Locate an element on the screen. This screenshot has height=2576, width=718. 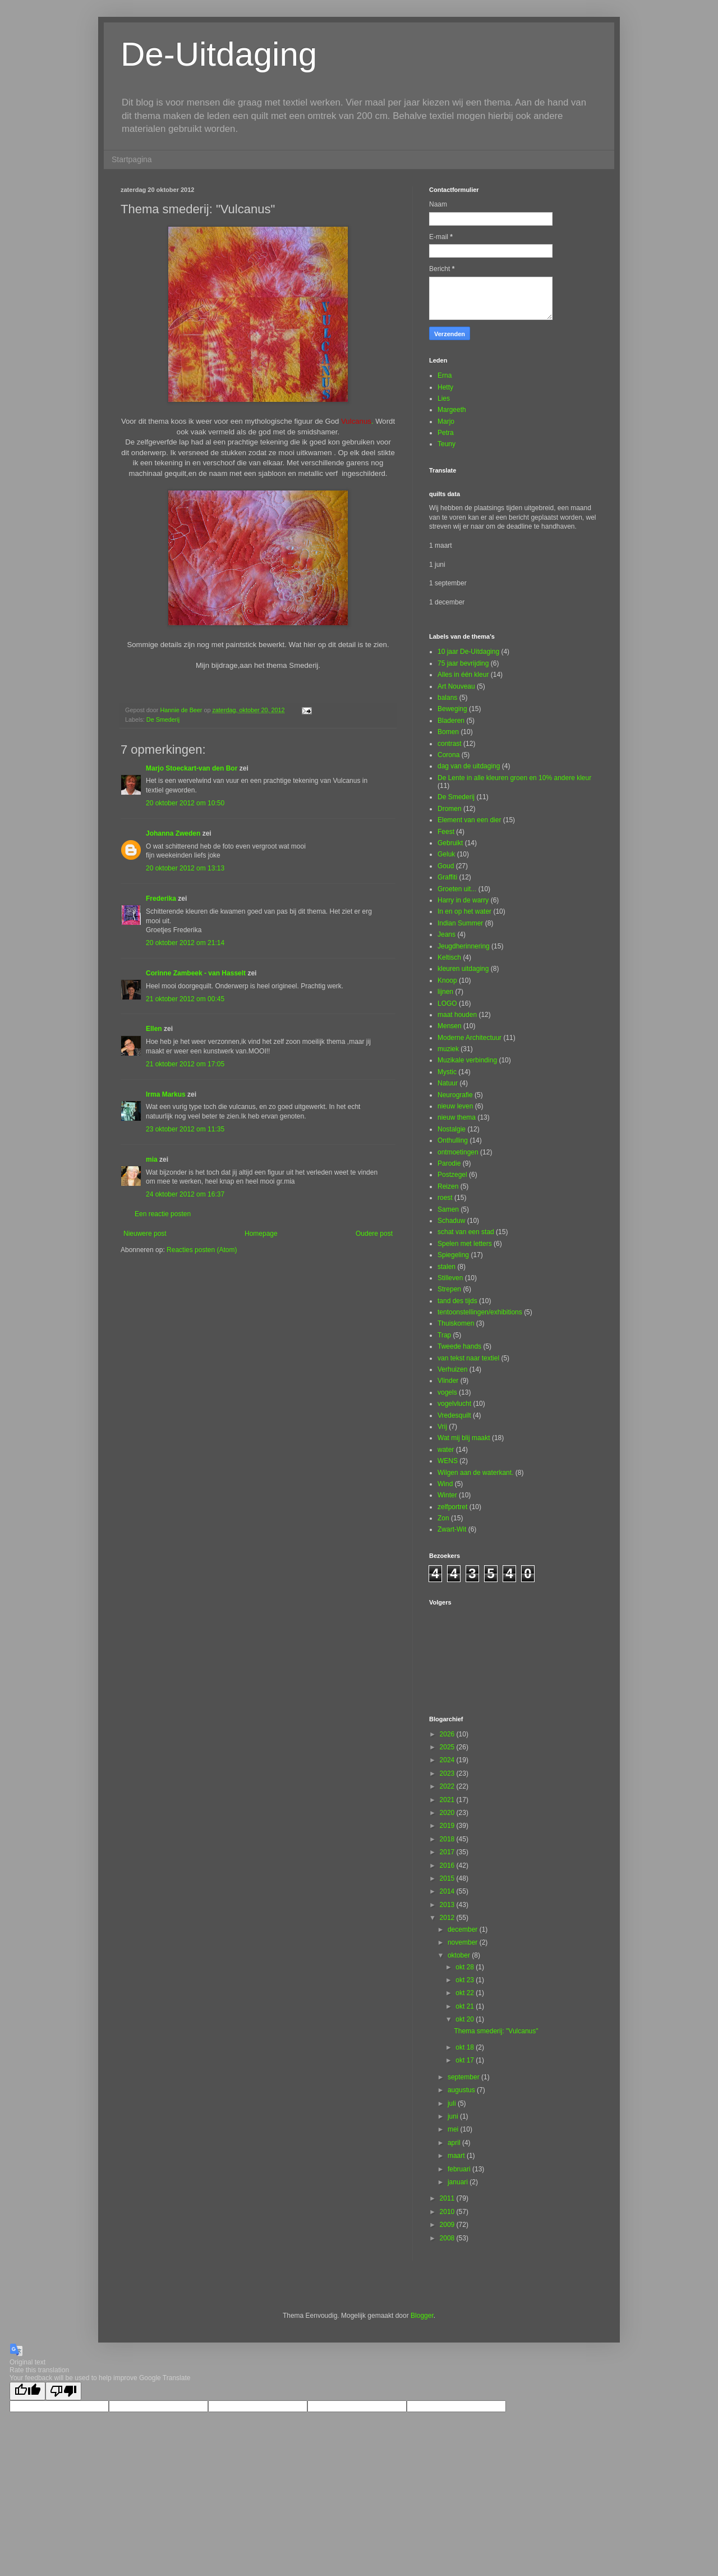
water is located at coordinates (446, 1450).